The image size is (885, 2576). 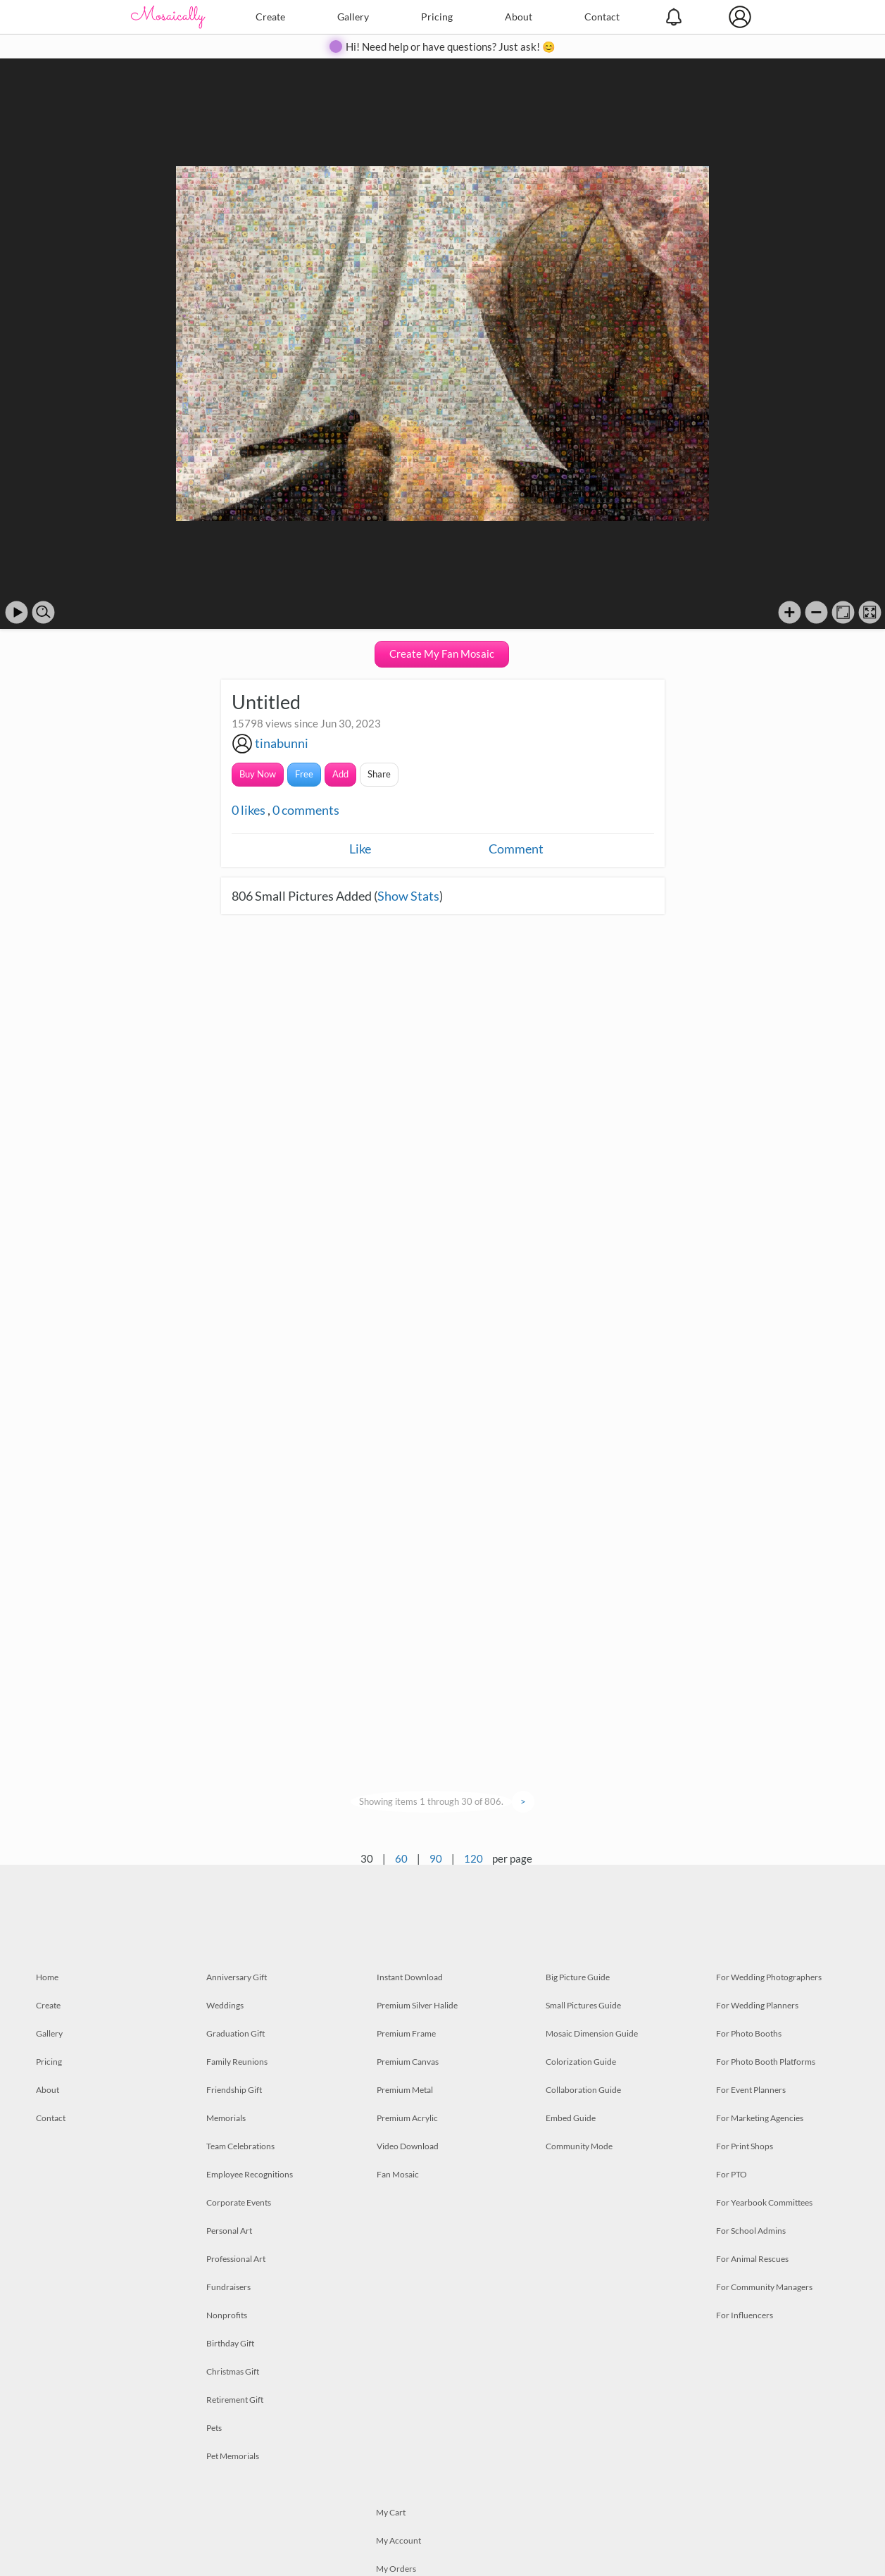 I want to click on Add, so click(x=340, y=774).